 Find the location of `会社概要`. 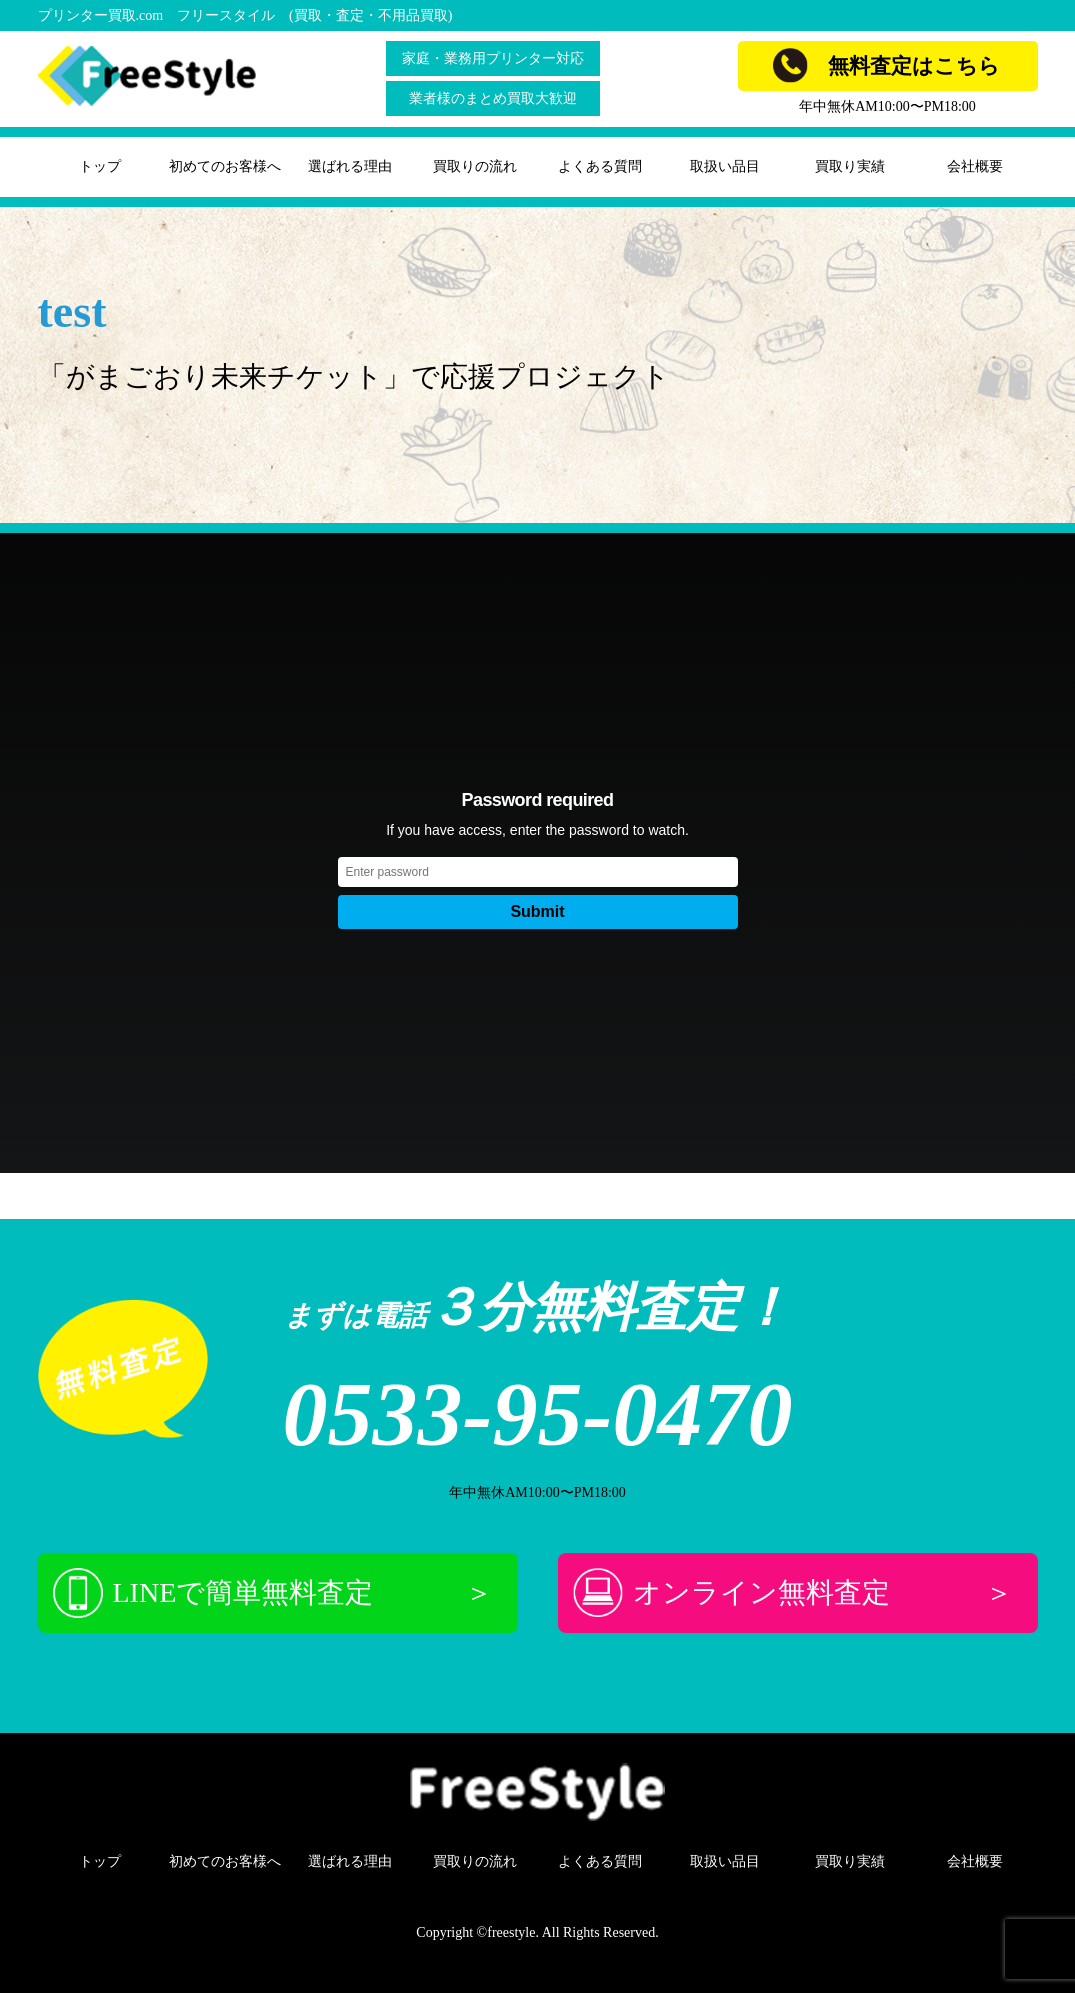

会社概要 is located at coordinates (975, 166).